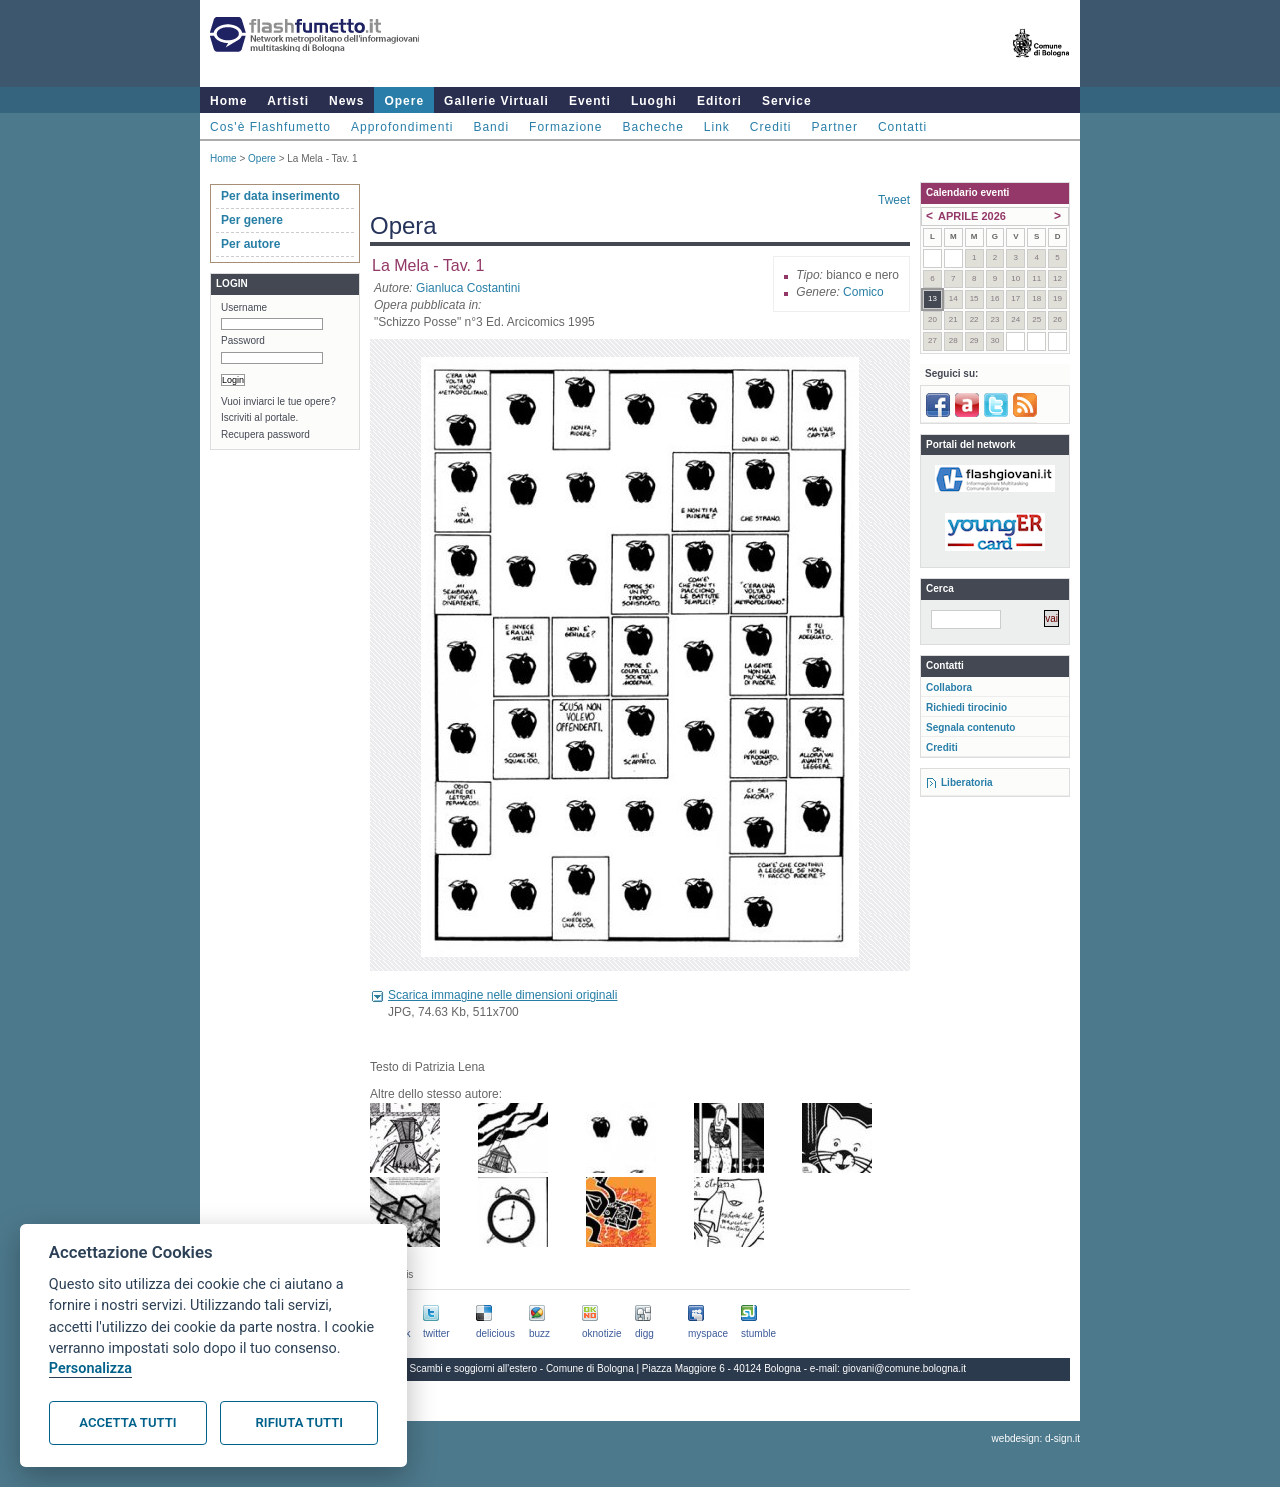 This screenshot has width=1280, height=1487. What do you see at coordinates (244, 307) in the screenshot?
I see `Username` at bounding box center [244, 307].